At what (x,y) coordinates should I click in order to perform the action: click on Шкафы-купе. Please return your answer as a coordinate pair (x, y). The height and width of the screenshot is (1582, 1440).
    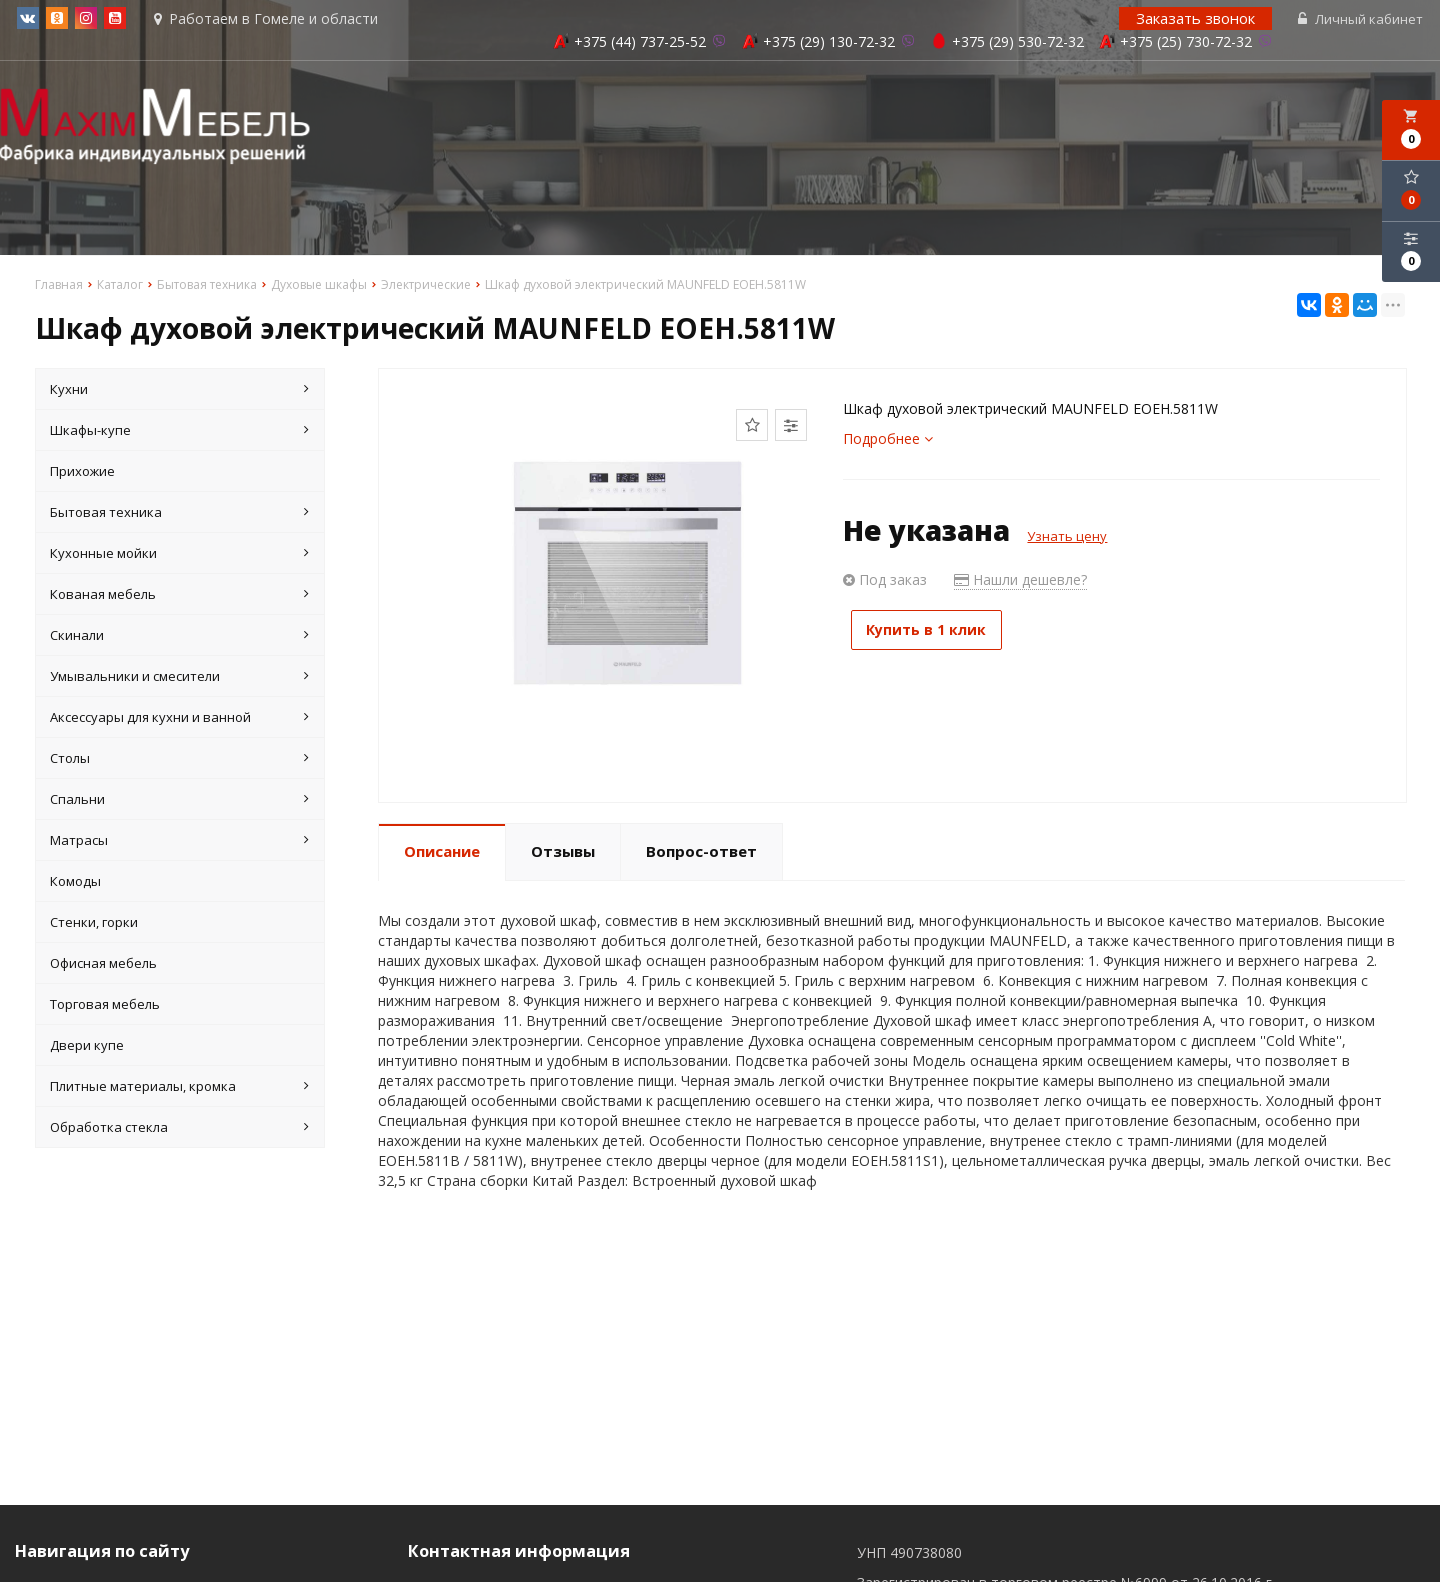
    Looking at the image, I should click on (179, 432).